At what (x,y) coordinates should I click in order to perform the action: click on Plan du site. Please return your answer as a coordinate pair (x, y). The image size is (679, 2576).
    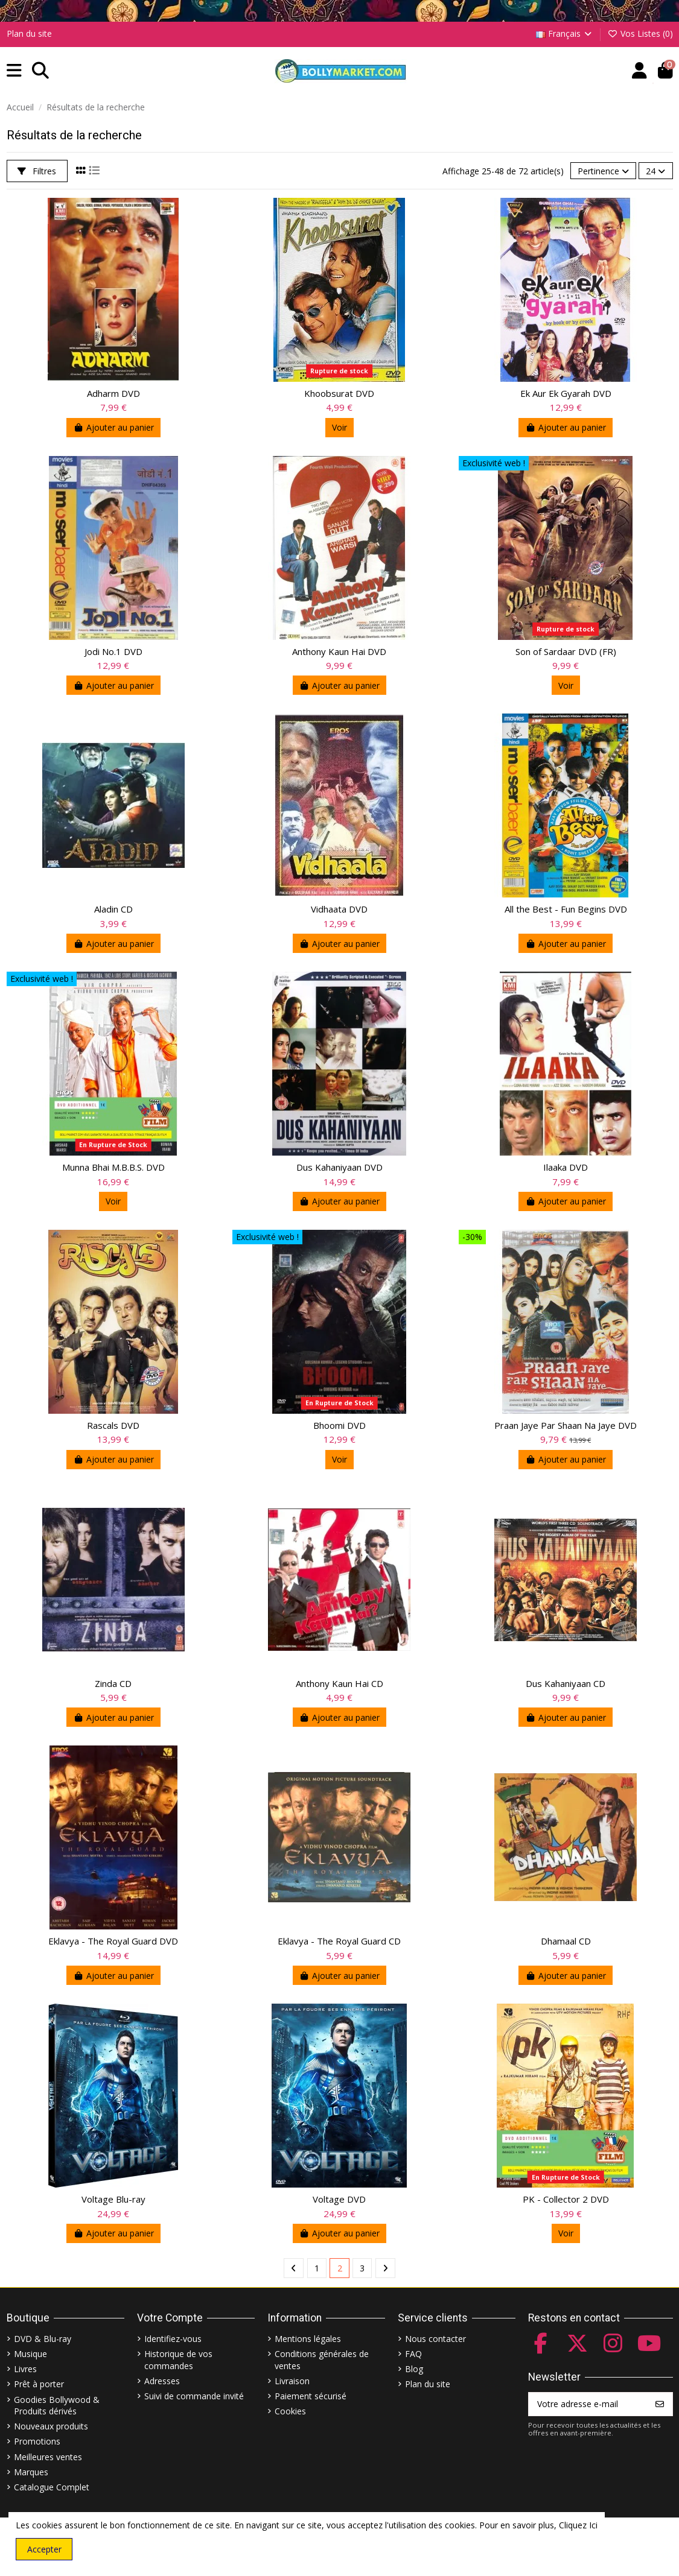
    Looking at the image, I should click on (29, 33).